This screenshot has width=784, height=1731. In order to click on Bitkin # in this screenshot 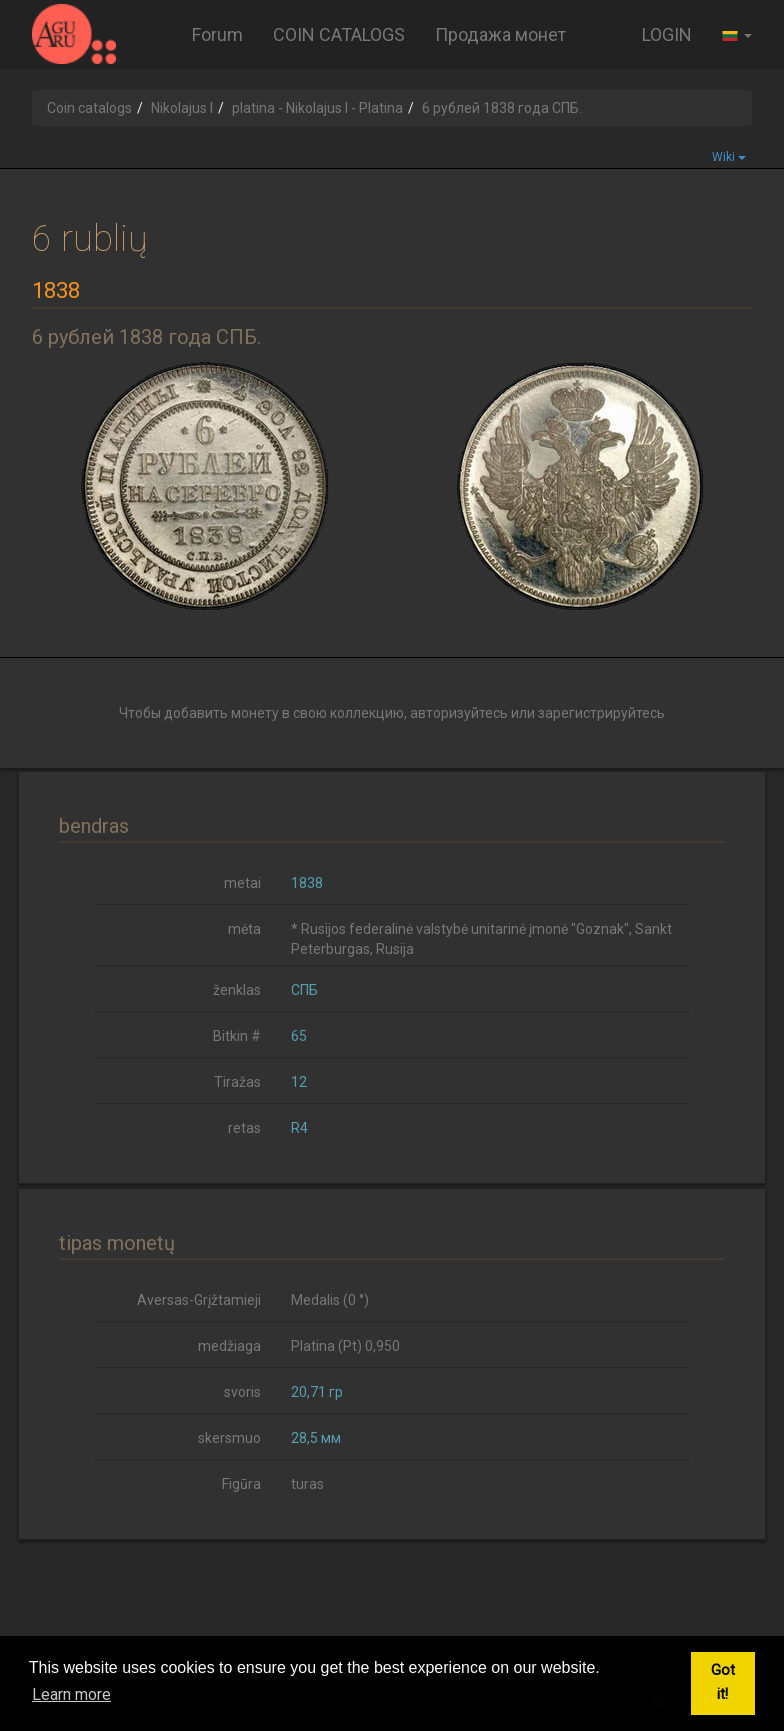, I will do `click(237, 1036)`.